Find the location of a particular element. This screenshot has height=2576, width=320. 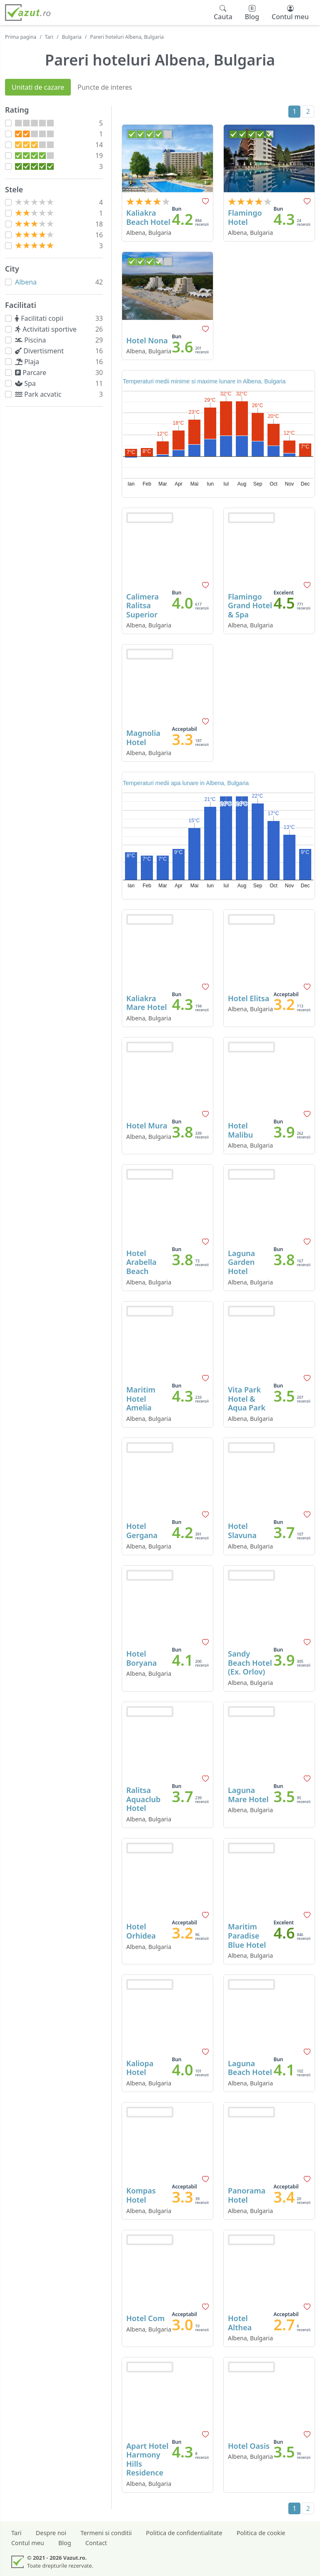

Kaliakra Beach Hotel is located at coordinates (148, 217).